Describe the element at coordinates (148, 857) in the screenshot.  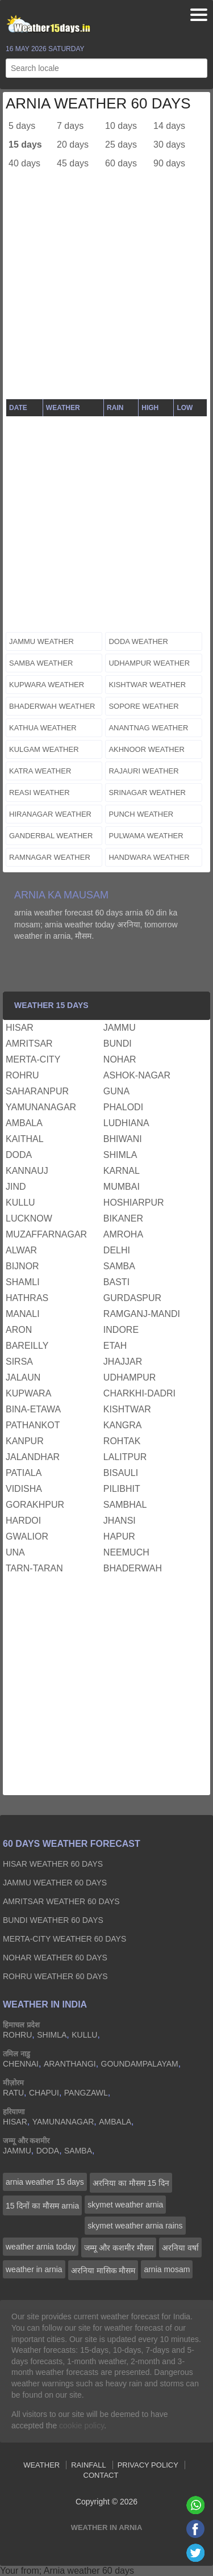
I see `handwara weather` at that location.